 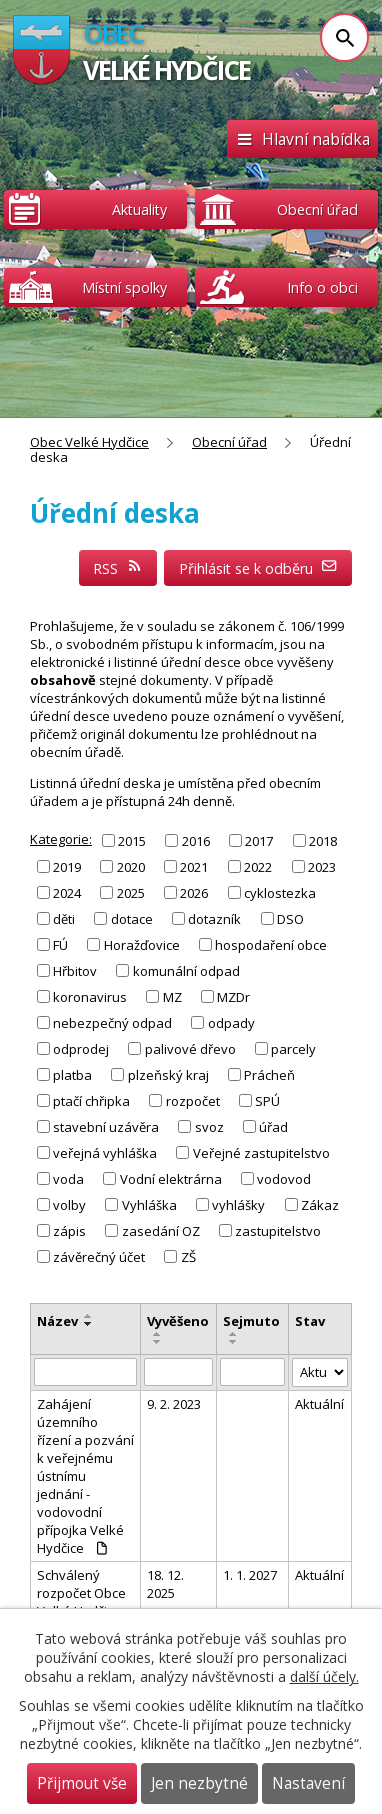 I want to click on 2023, so click(x=322, y=866).